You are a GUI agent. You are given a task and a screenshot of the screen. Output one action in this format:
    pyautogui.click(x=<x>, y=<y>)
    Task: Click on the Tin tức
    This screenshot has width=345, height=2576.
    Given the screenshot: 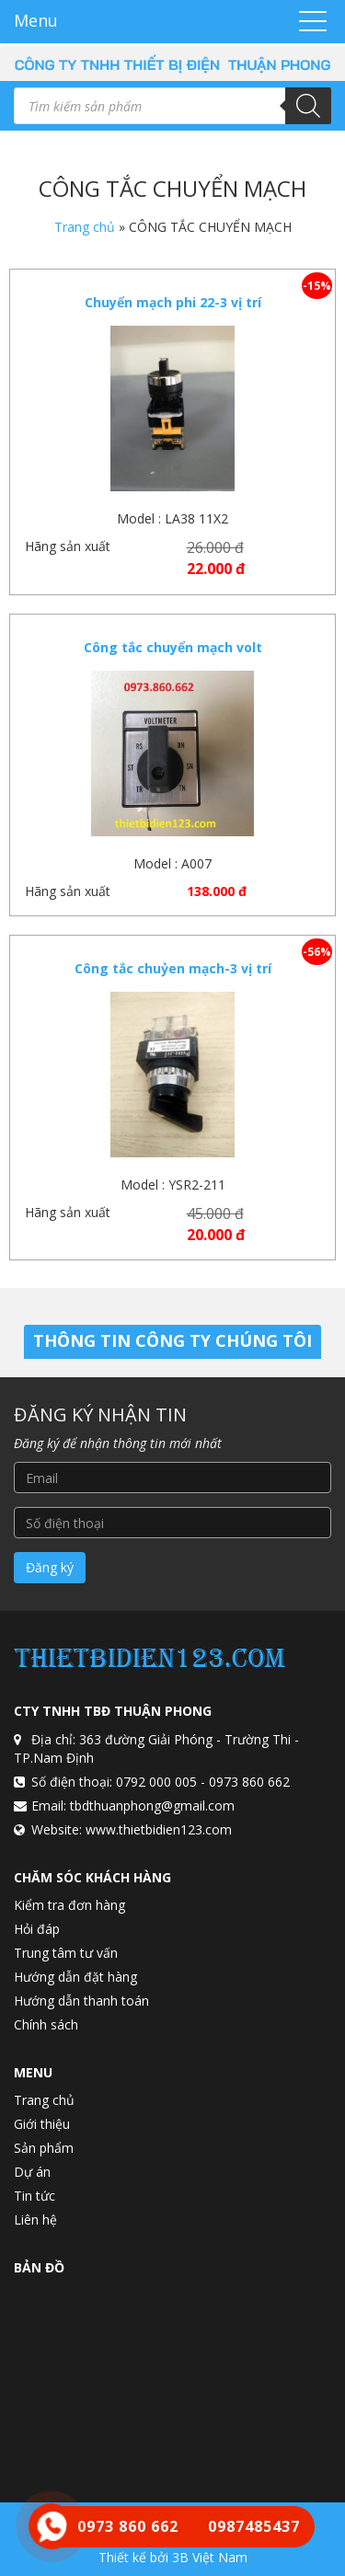 What is the action you would take?
    pyautogui.click(x=34, y=2195)
    